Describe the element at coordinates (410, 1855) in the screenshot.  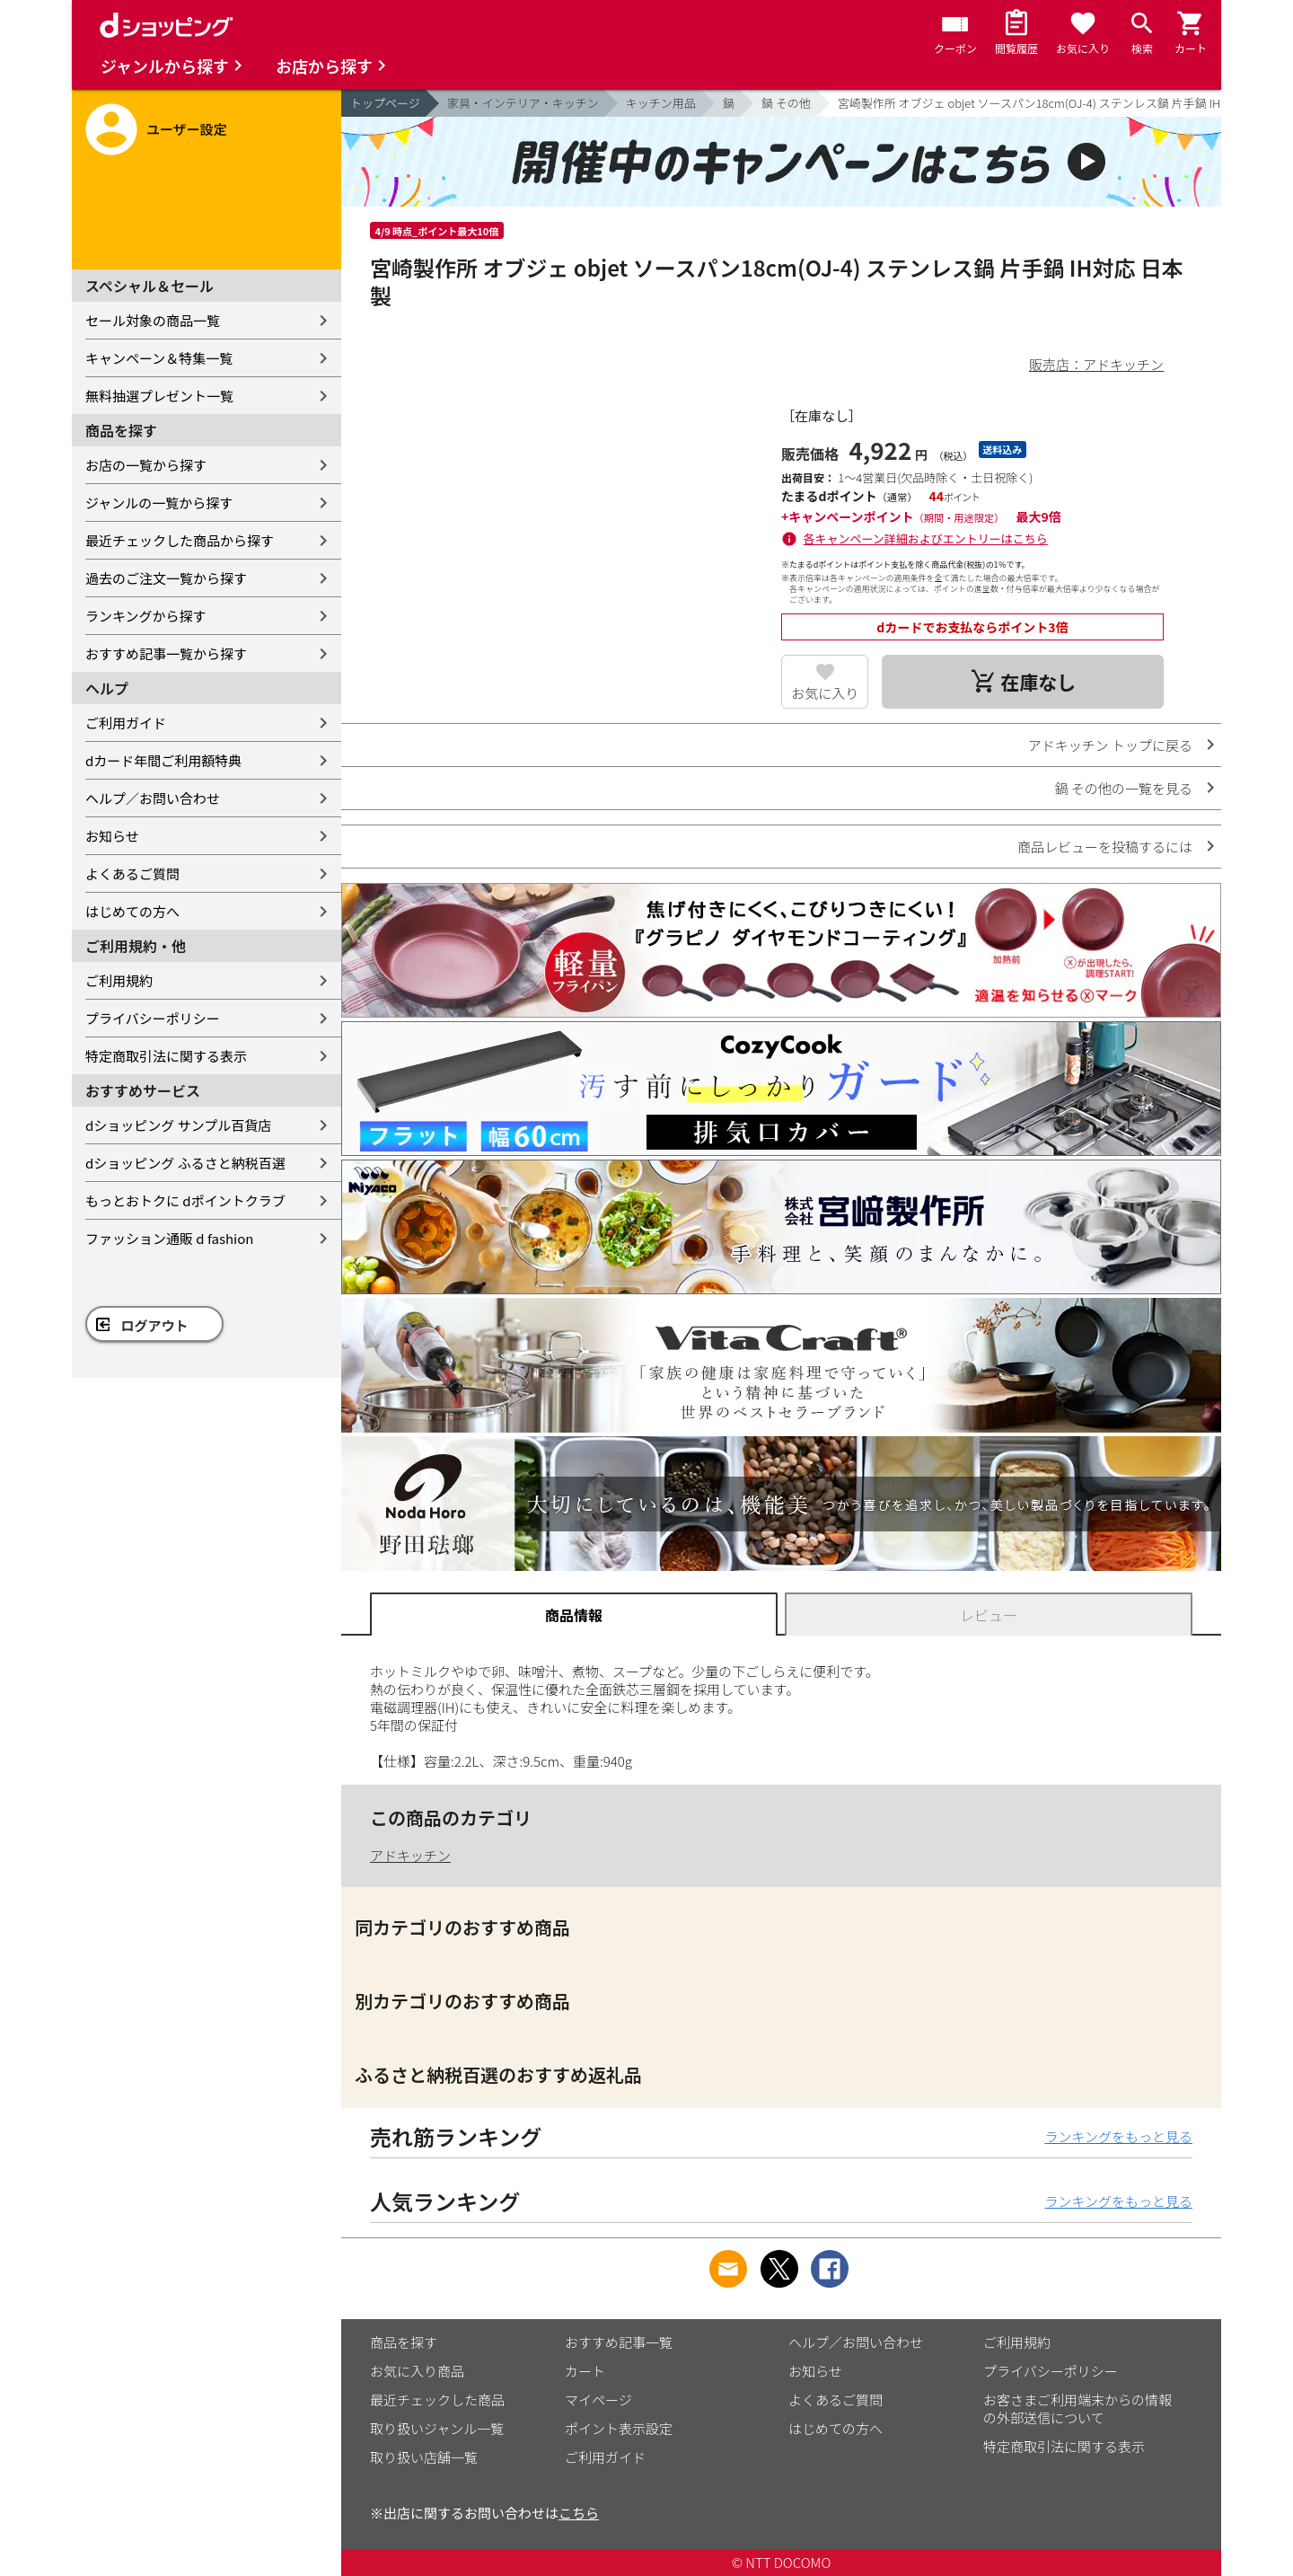
I see `アドキッチン` at that location.